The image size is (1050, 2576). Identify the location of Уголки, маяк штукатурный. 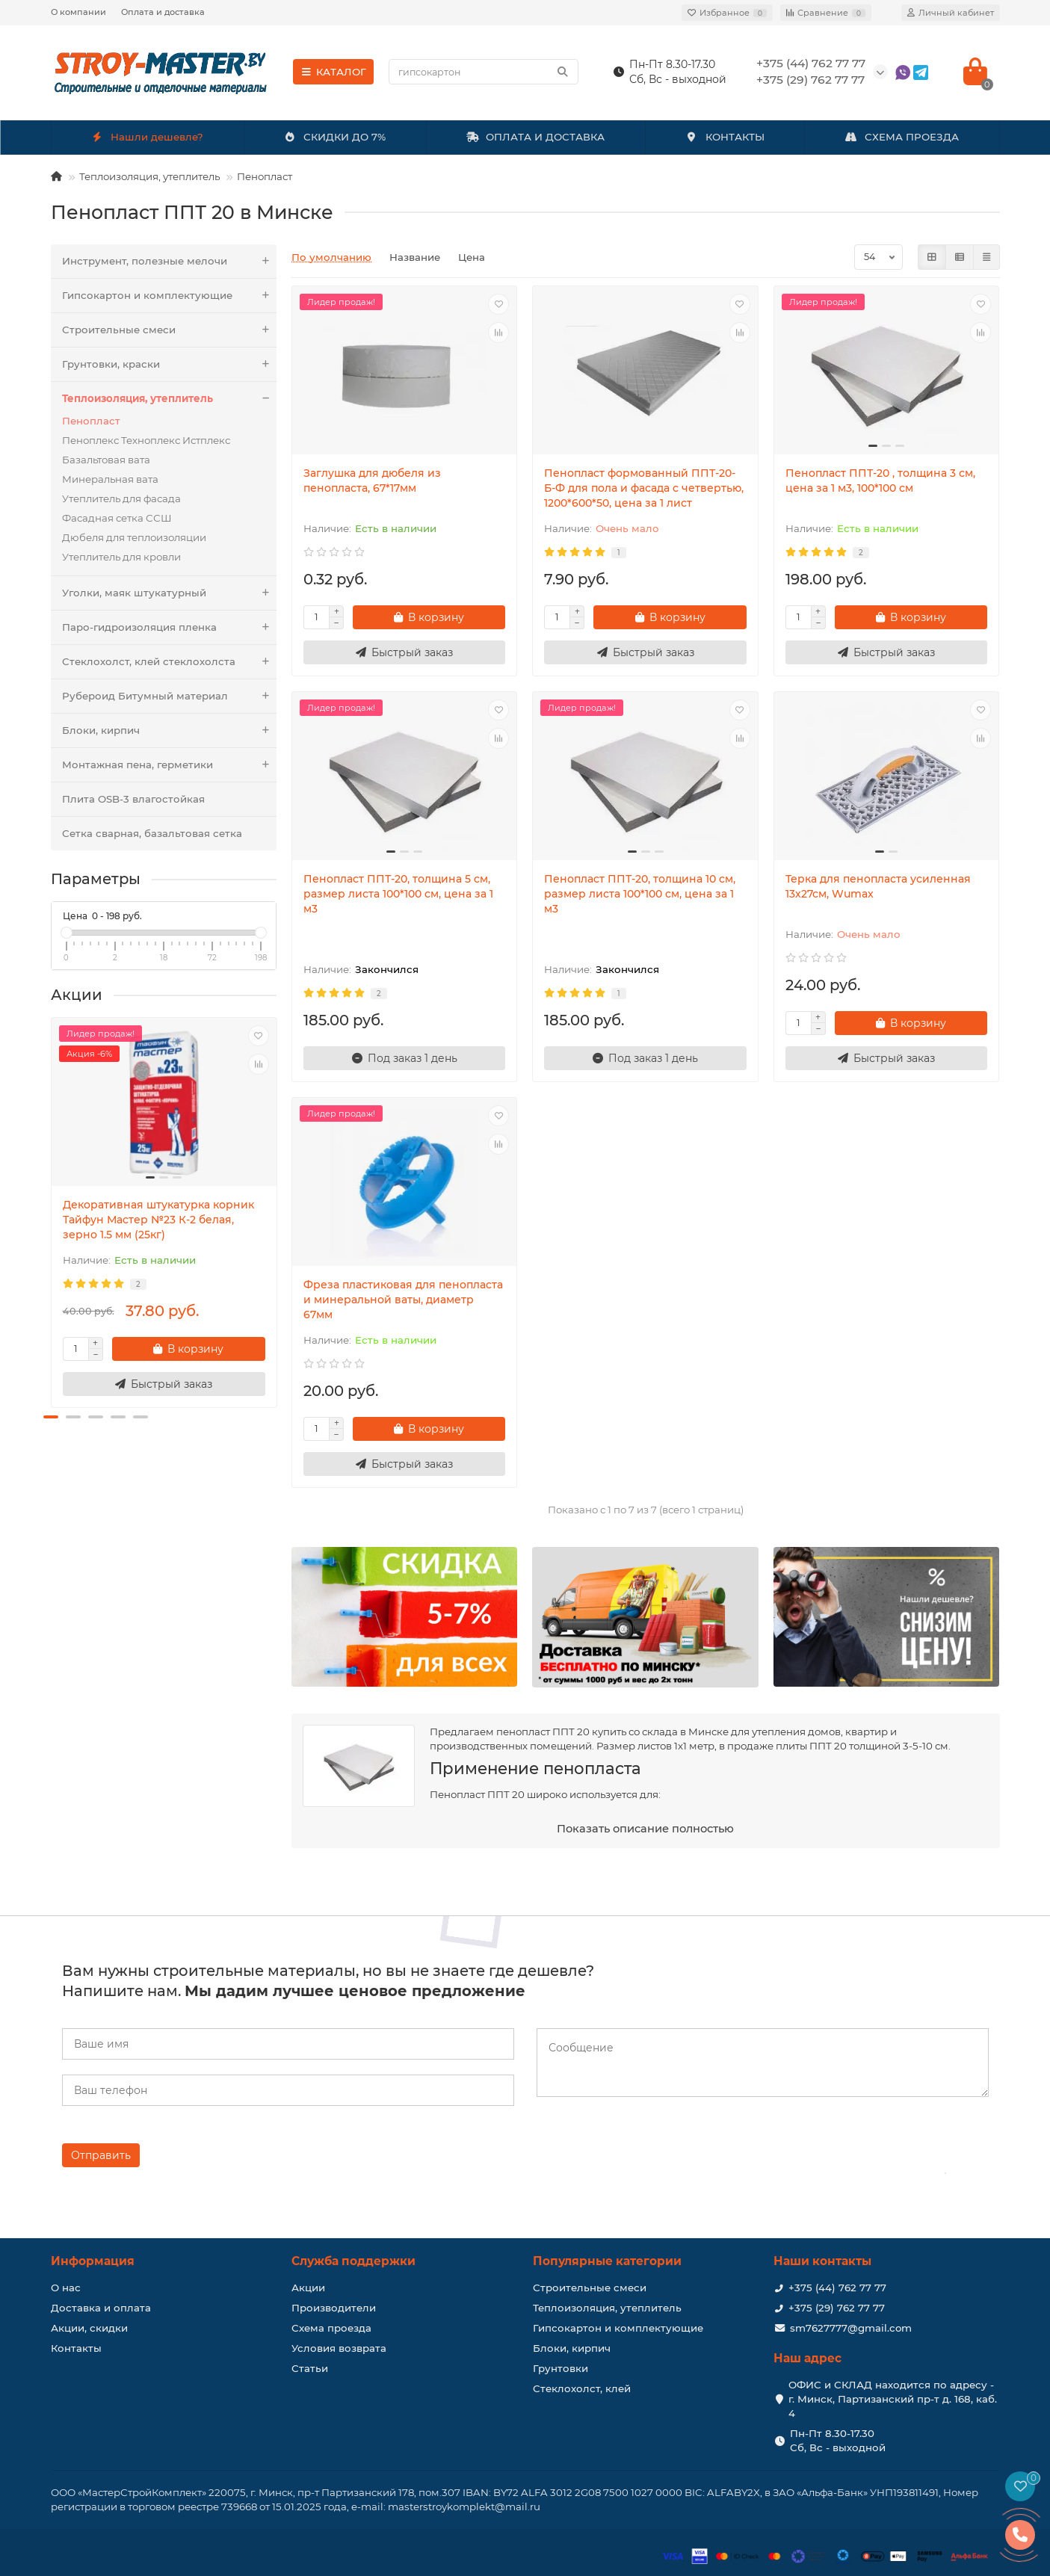
(169, 593).